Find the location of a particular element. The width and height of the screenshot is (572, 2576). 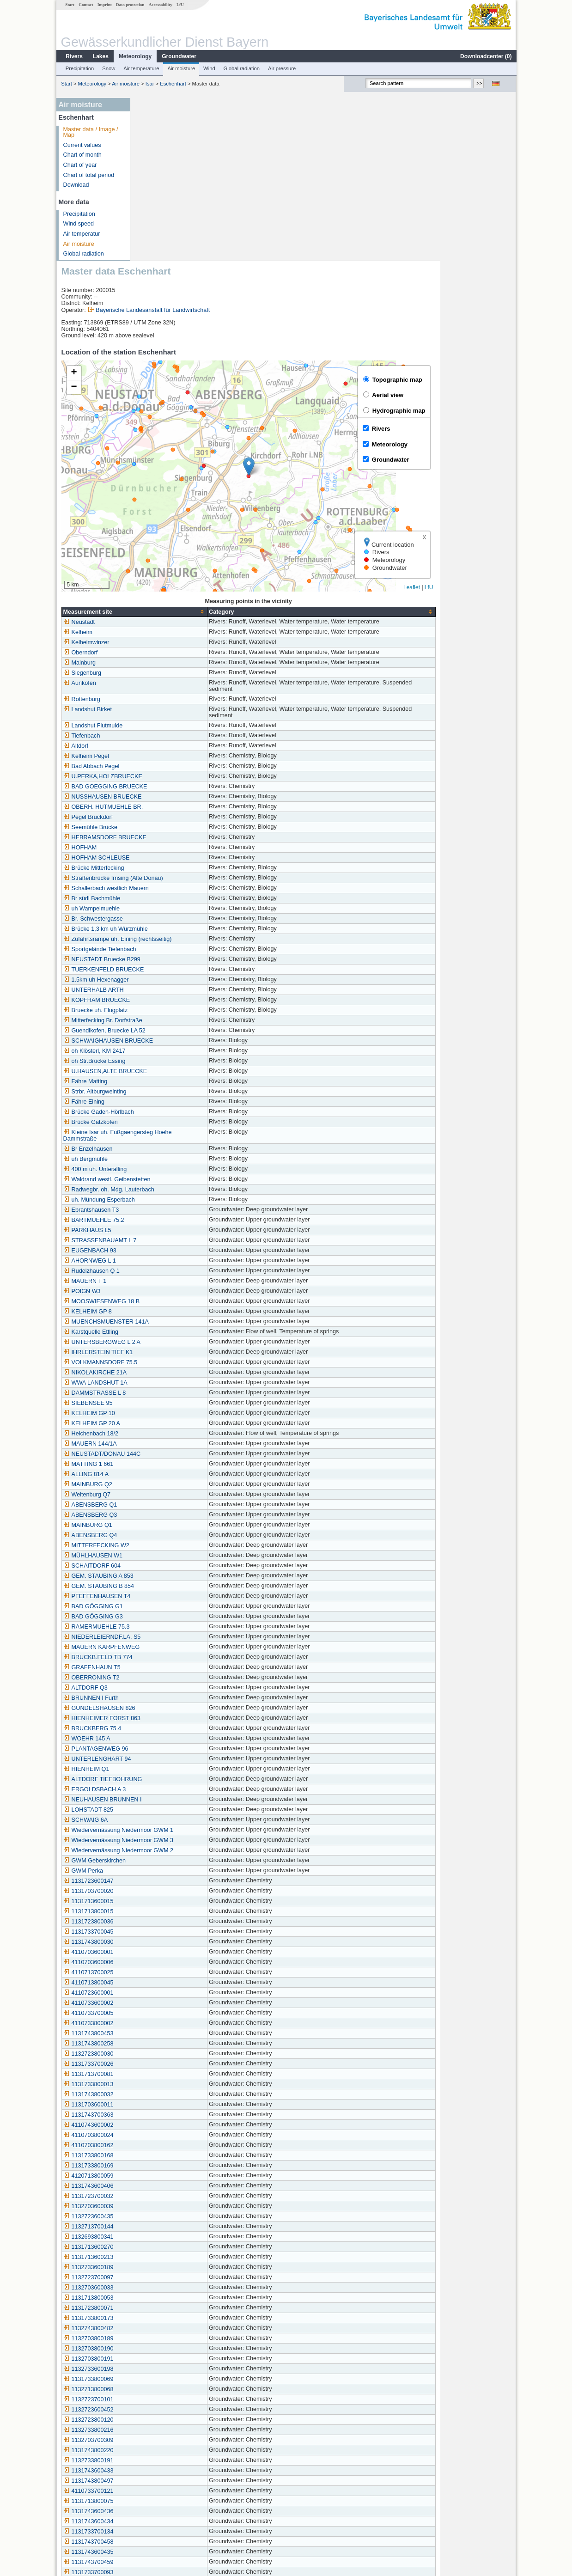

OBERRONING T2 is located at coordinates (167, 1515).